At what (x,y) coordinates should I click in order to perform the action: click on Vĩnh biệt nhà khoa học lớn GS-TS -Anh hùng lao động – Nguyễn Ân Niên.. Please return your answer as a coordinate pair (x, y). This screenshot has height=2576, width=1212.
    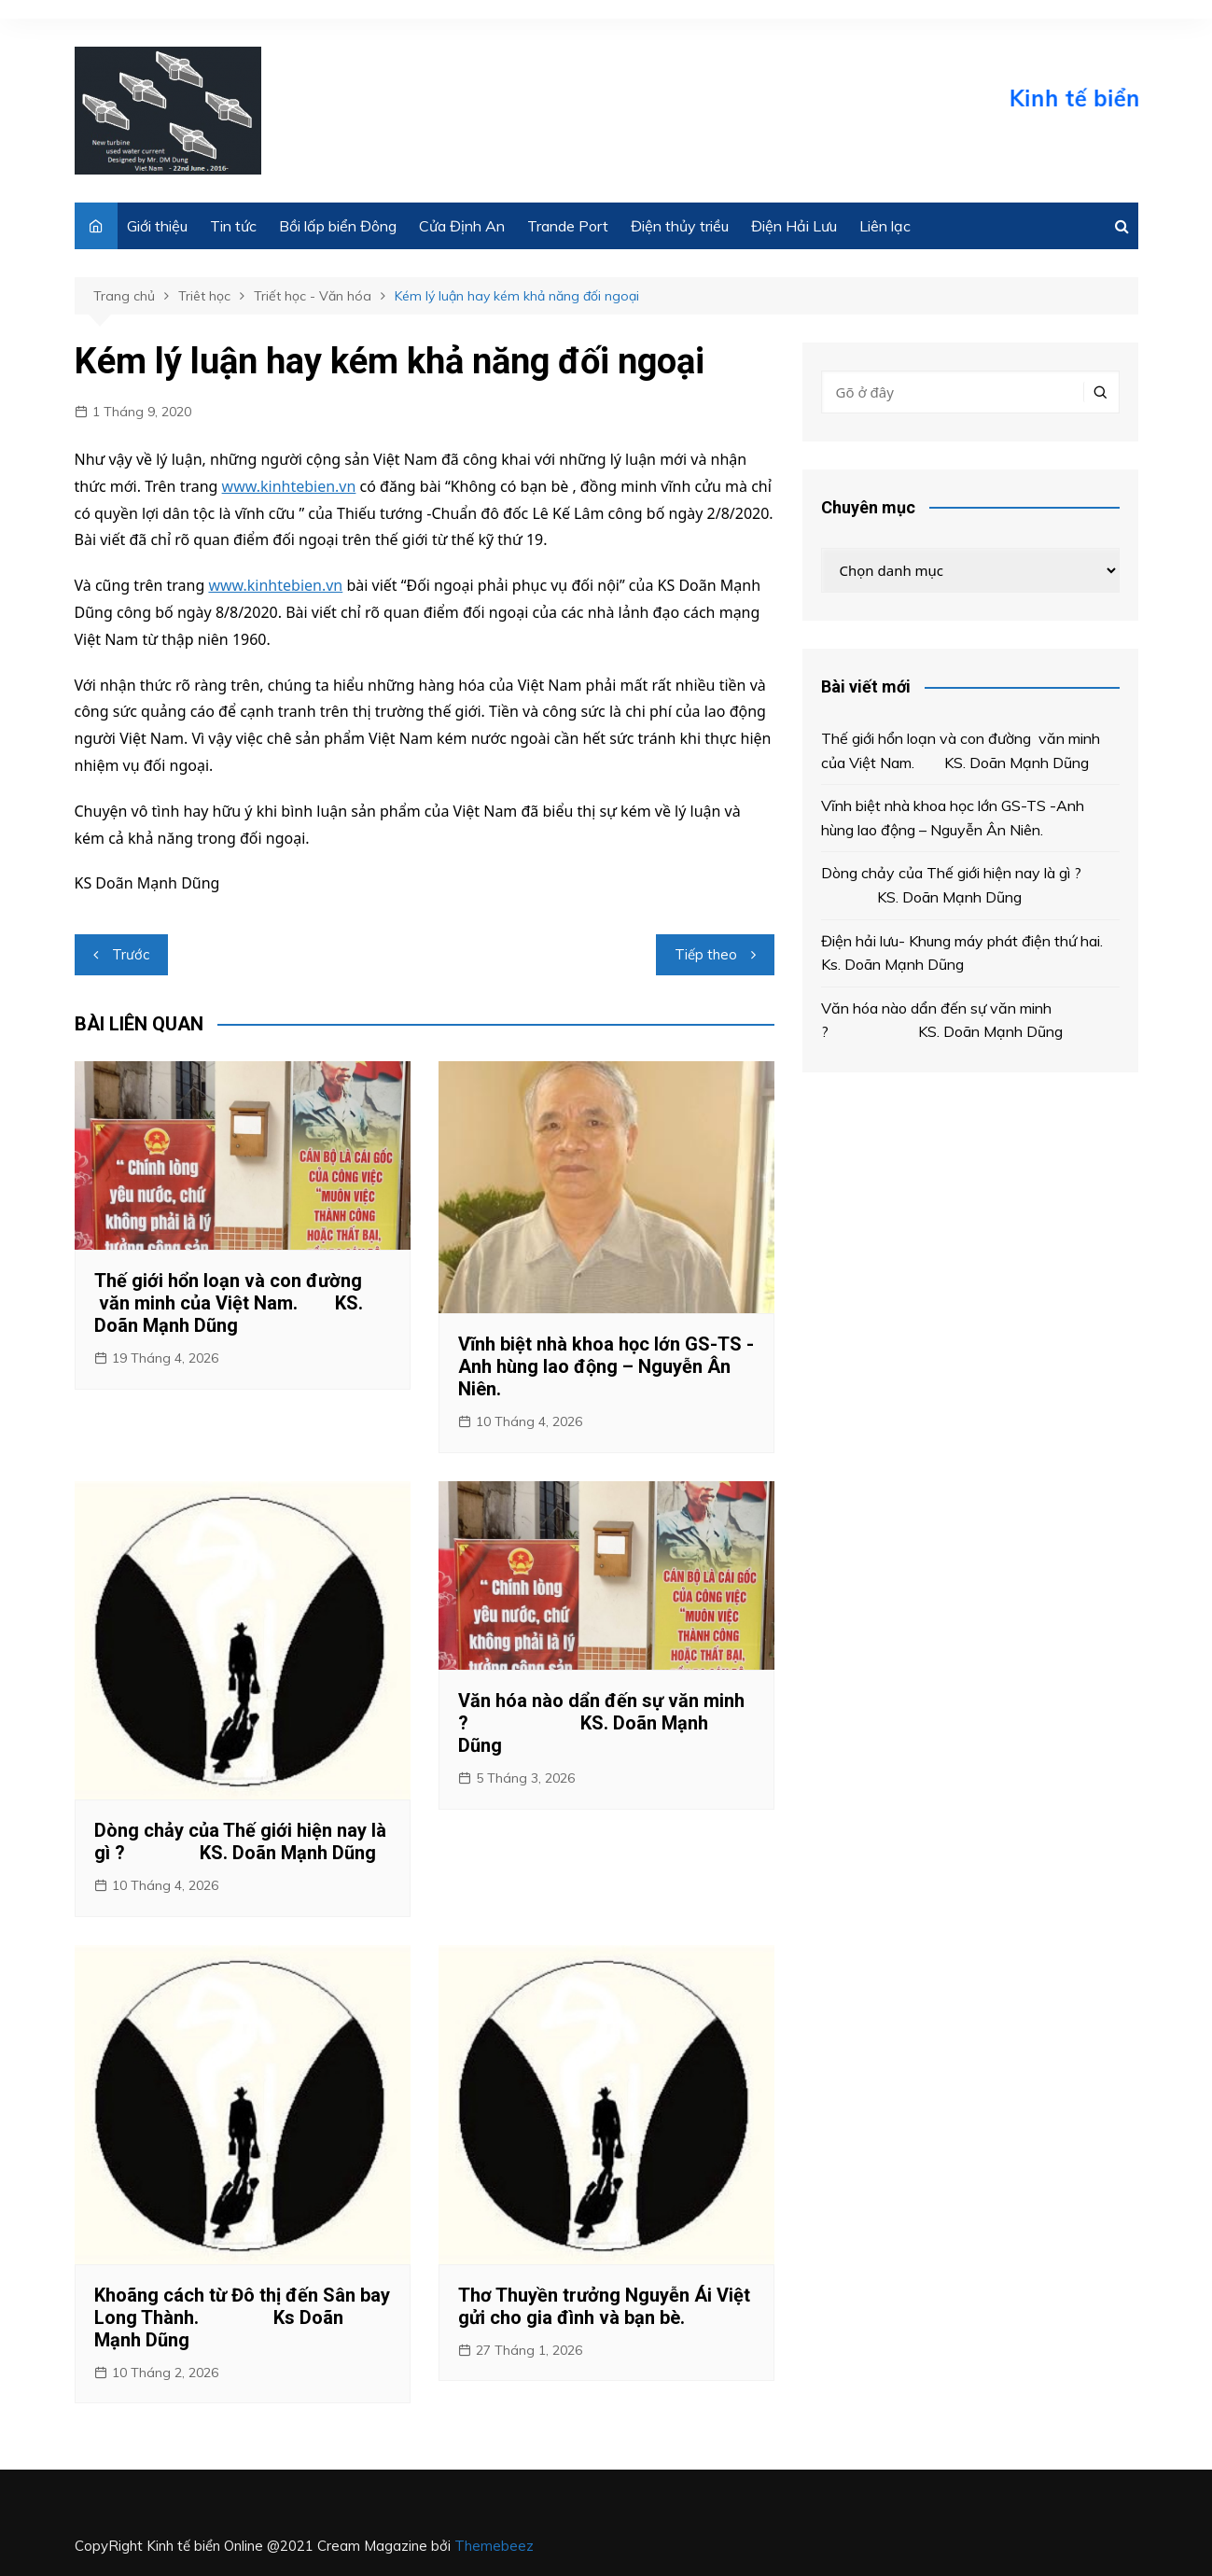
    Looking at the image, I should click on (606, 1366).